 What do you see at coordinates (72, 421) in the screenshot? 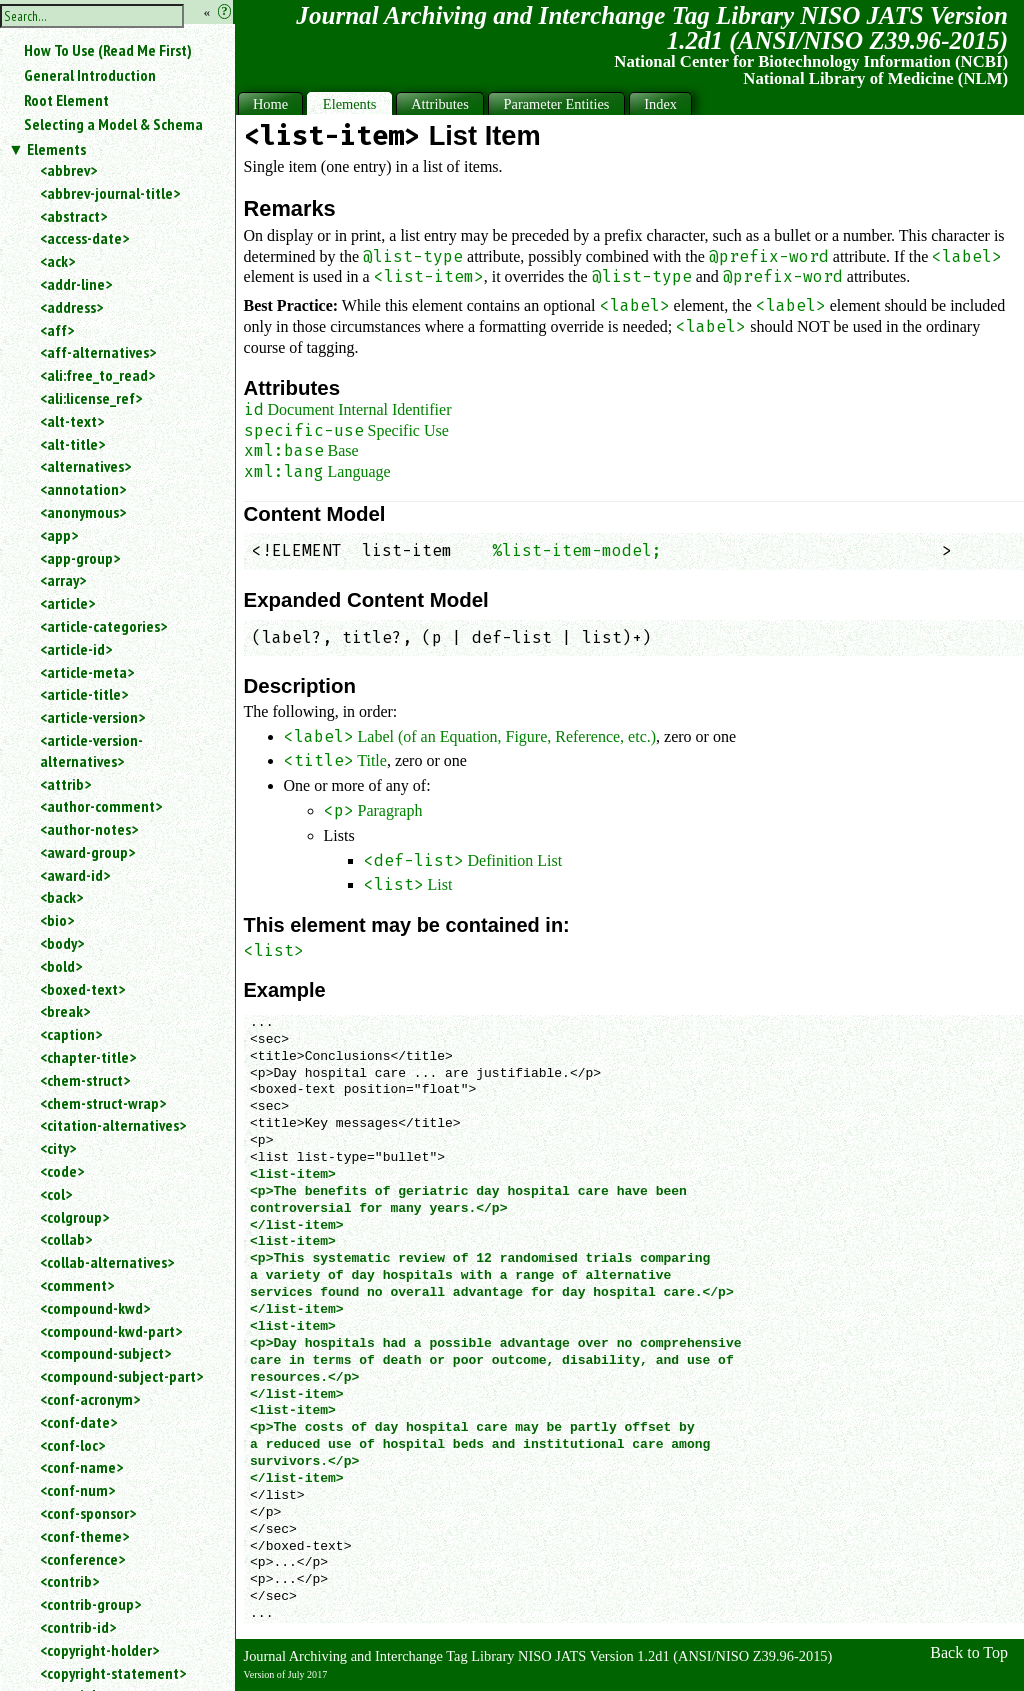
I see `<alt-text>` at bounding box center [72, 421].